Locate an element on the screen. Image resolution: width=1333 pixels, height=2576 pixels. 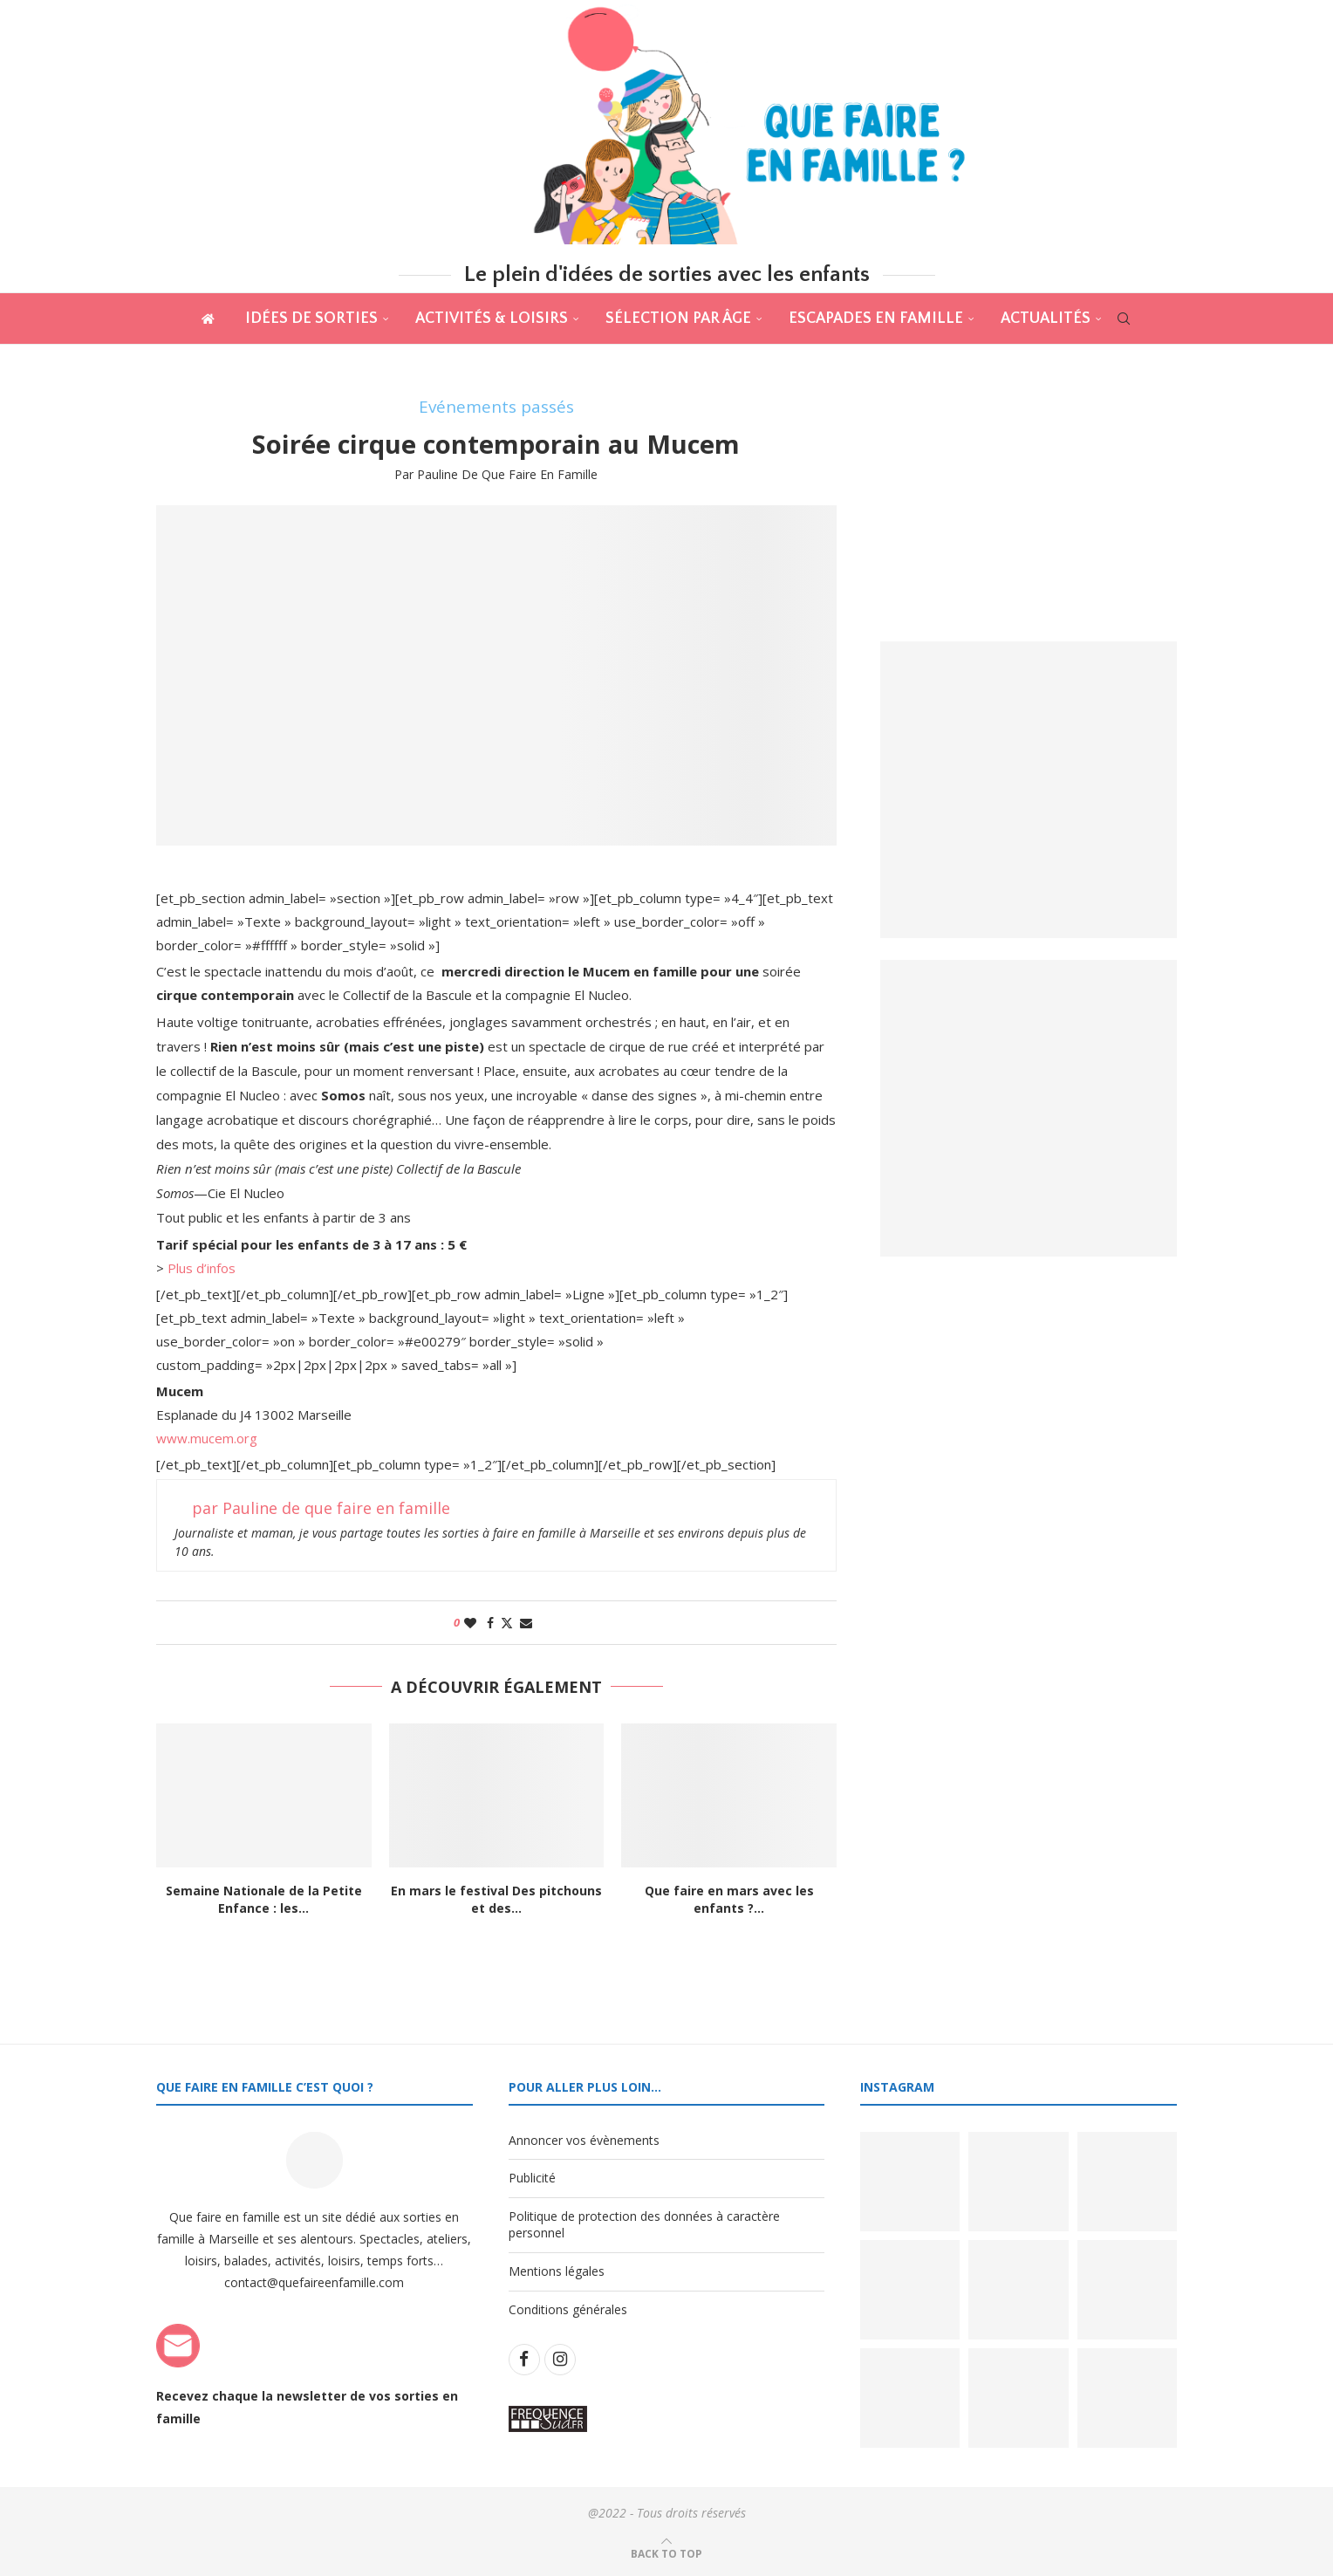
Mentions légales is located at coordinates (557, 2271).